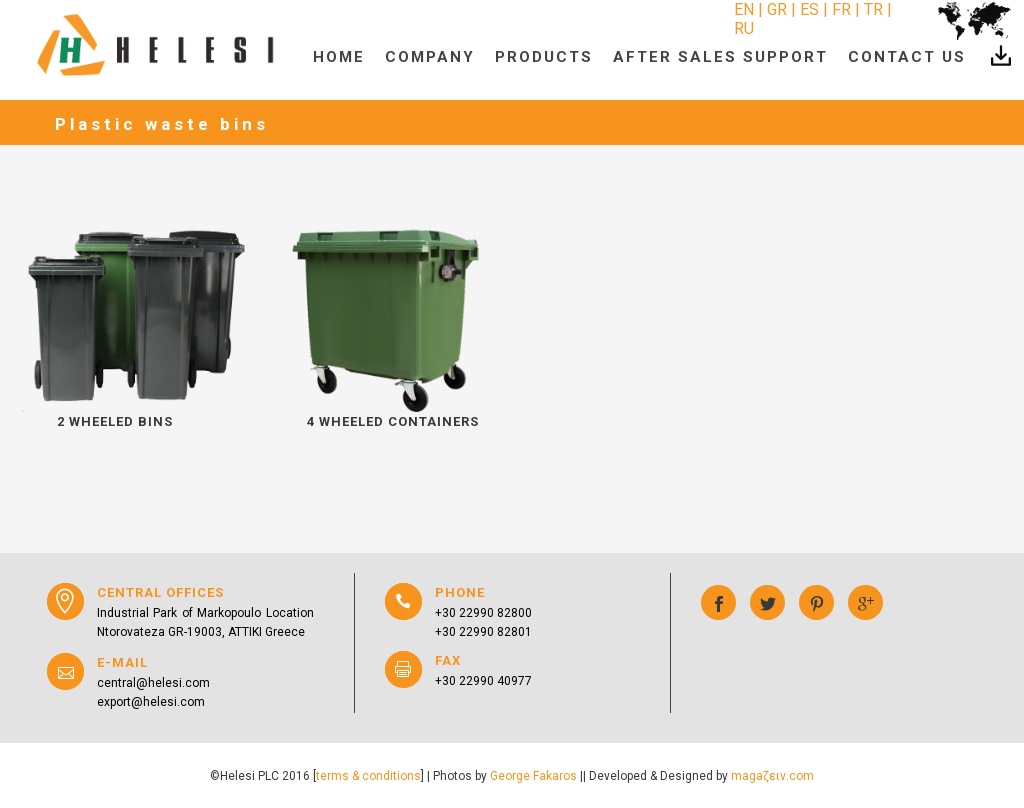 This screenshot has height=808, width=1024. Describe the element at coordinates (368, 776) in the screenshot. I see `terms & conditions` at that location.